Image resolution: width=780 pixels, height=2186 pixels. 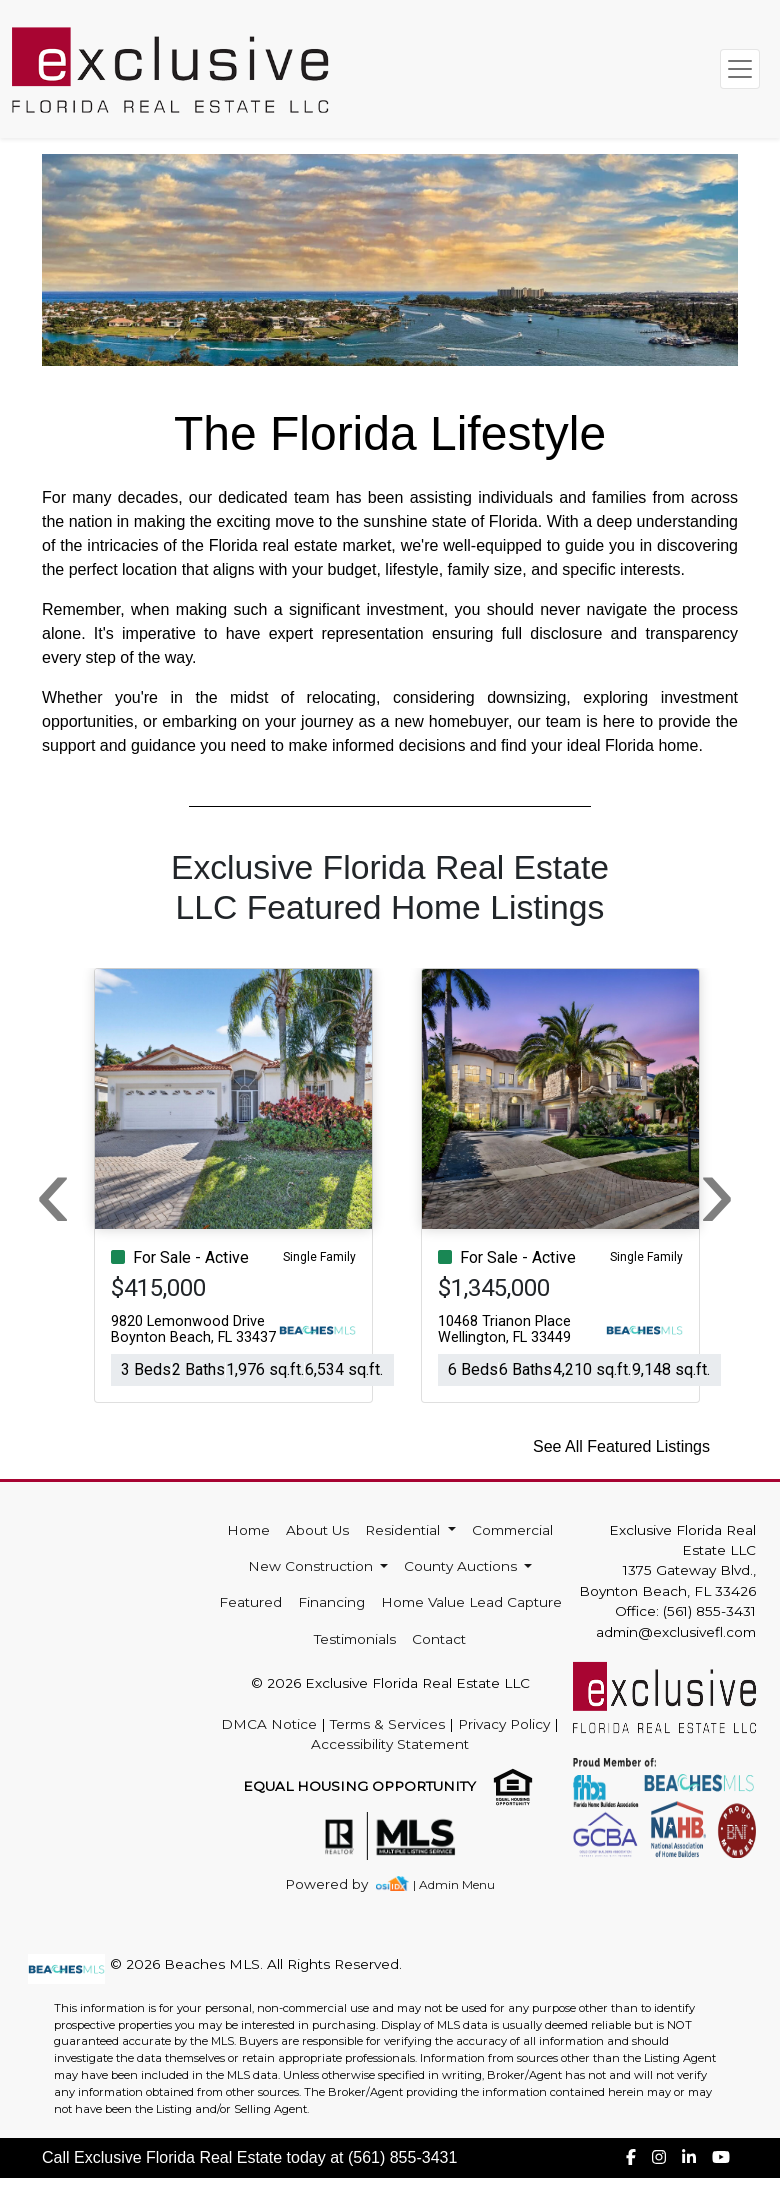 What do you see at coordinates (248, 1530) in the screenshot?
I see `Home` at bounding box center [248, 1530].